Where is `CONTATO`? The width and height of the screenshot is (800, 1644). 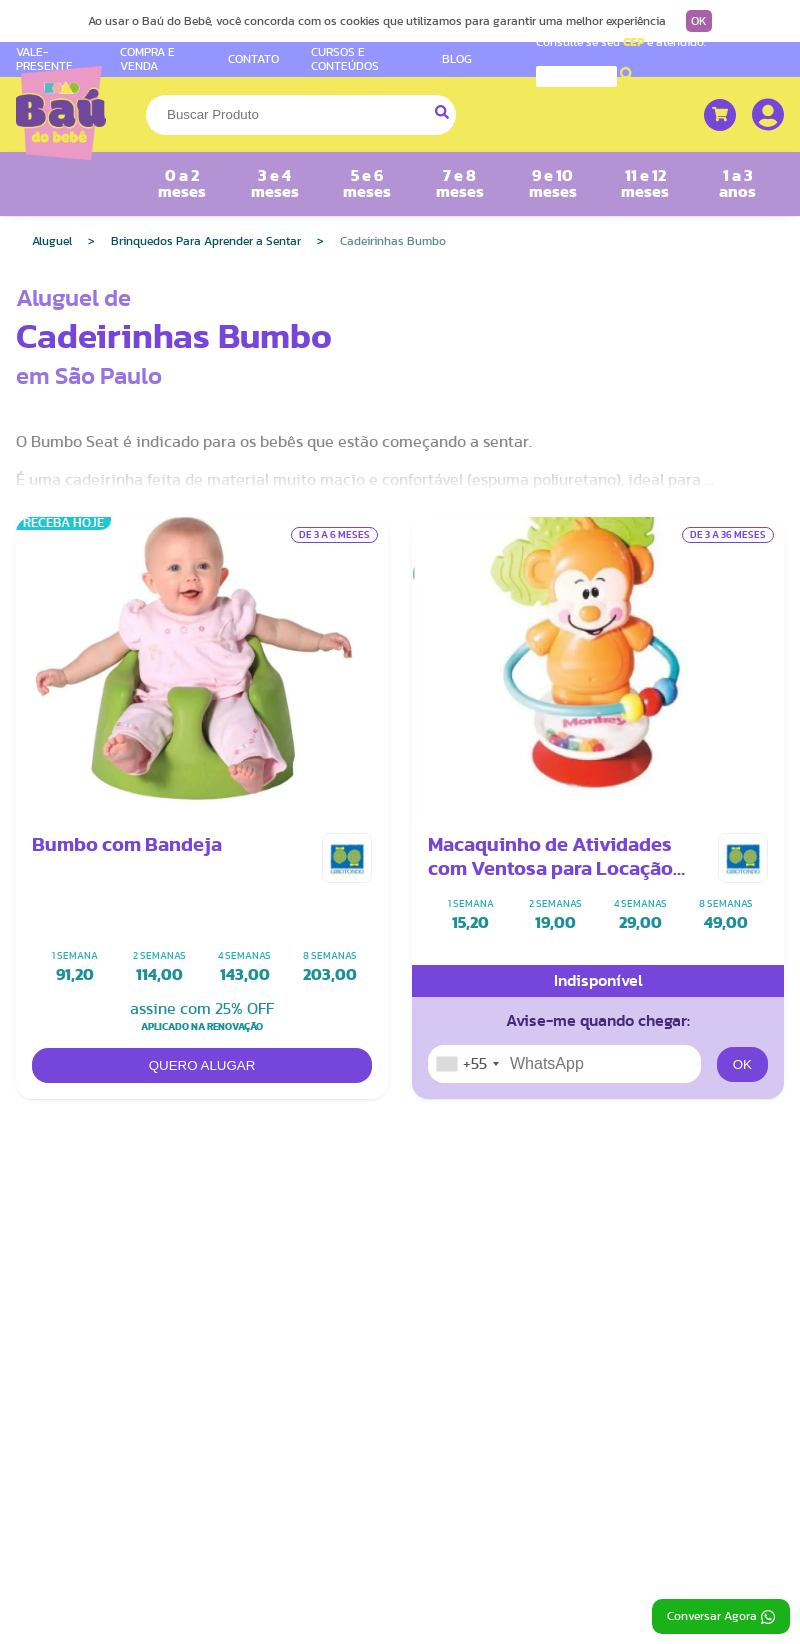 CONTATO is located at coordinates (253, 59).